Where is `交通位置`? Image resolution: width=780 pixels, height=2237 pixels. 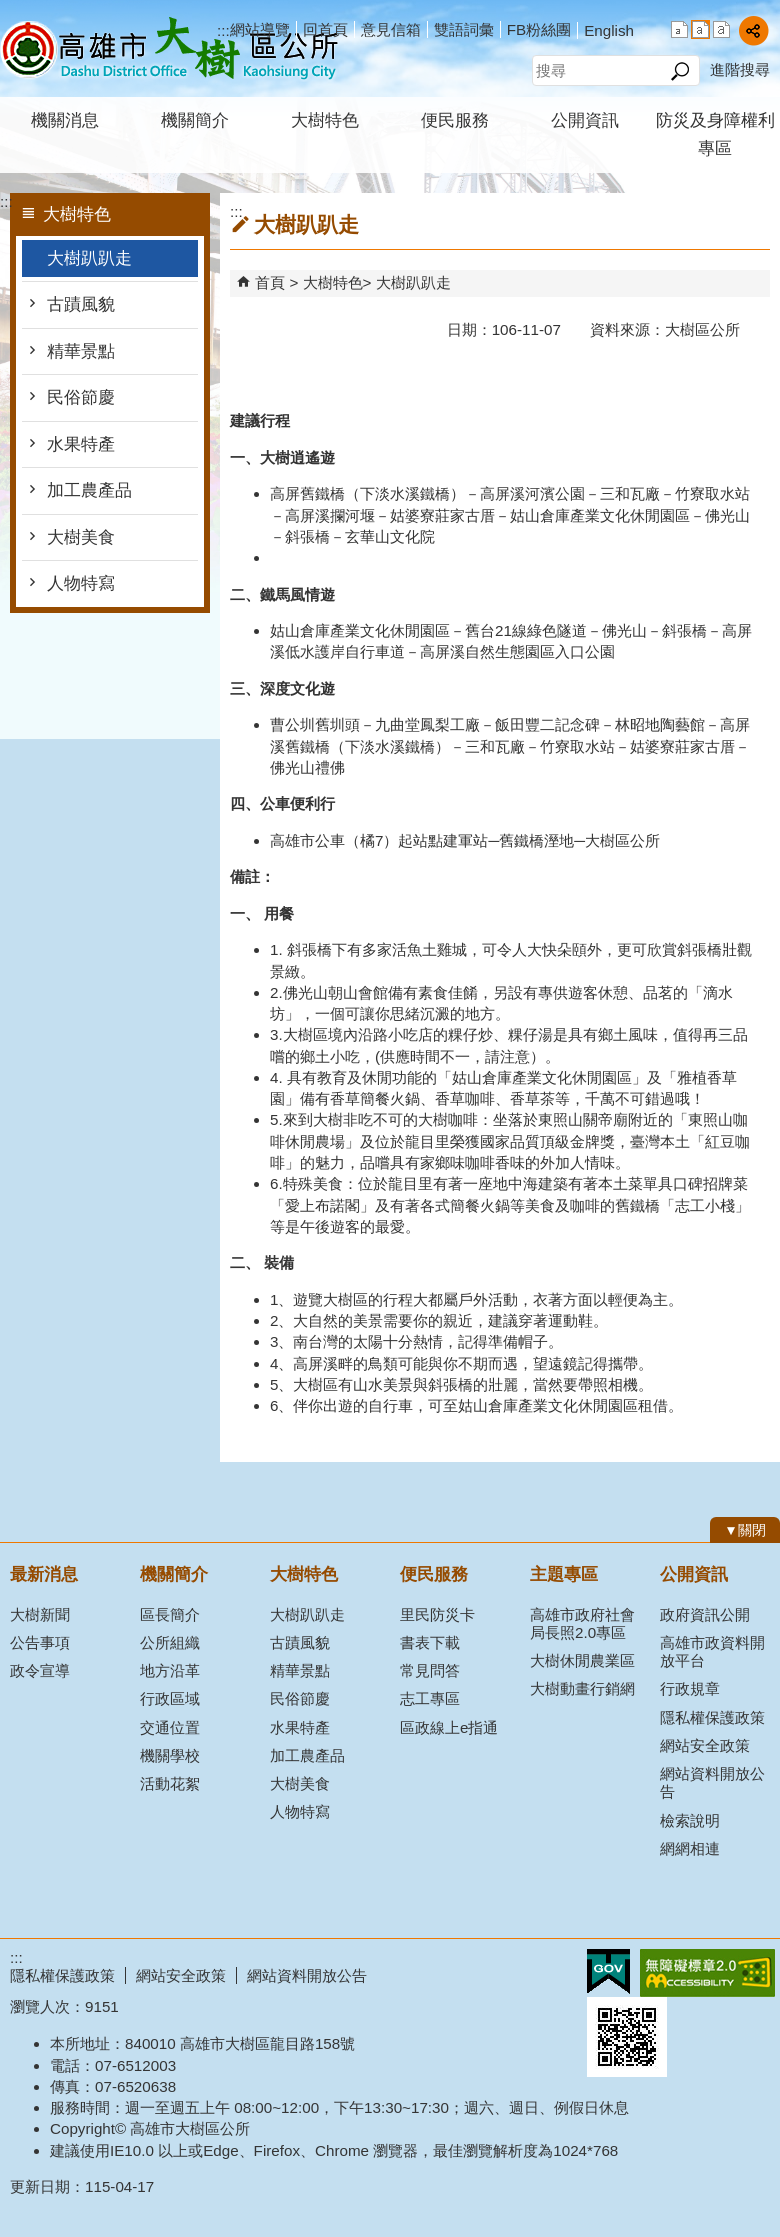 交通位置 is located at coordinates (170, 1727).